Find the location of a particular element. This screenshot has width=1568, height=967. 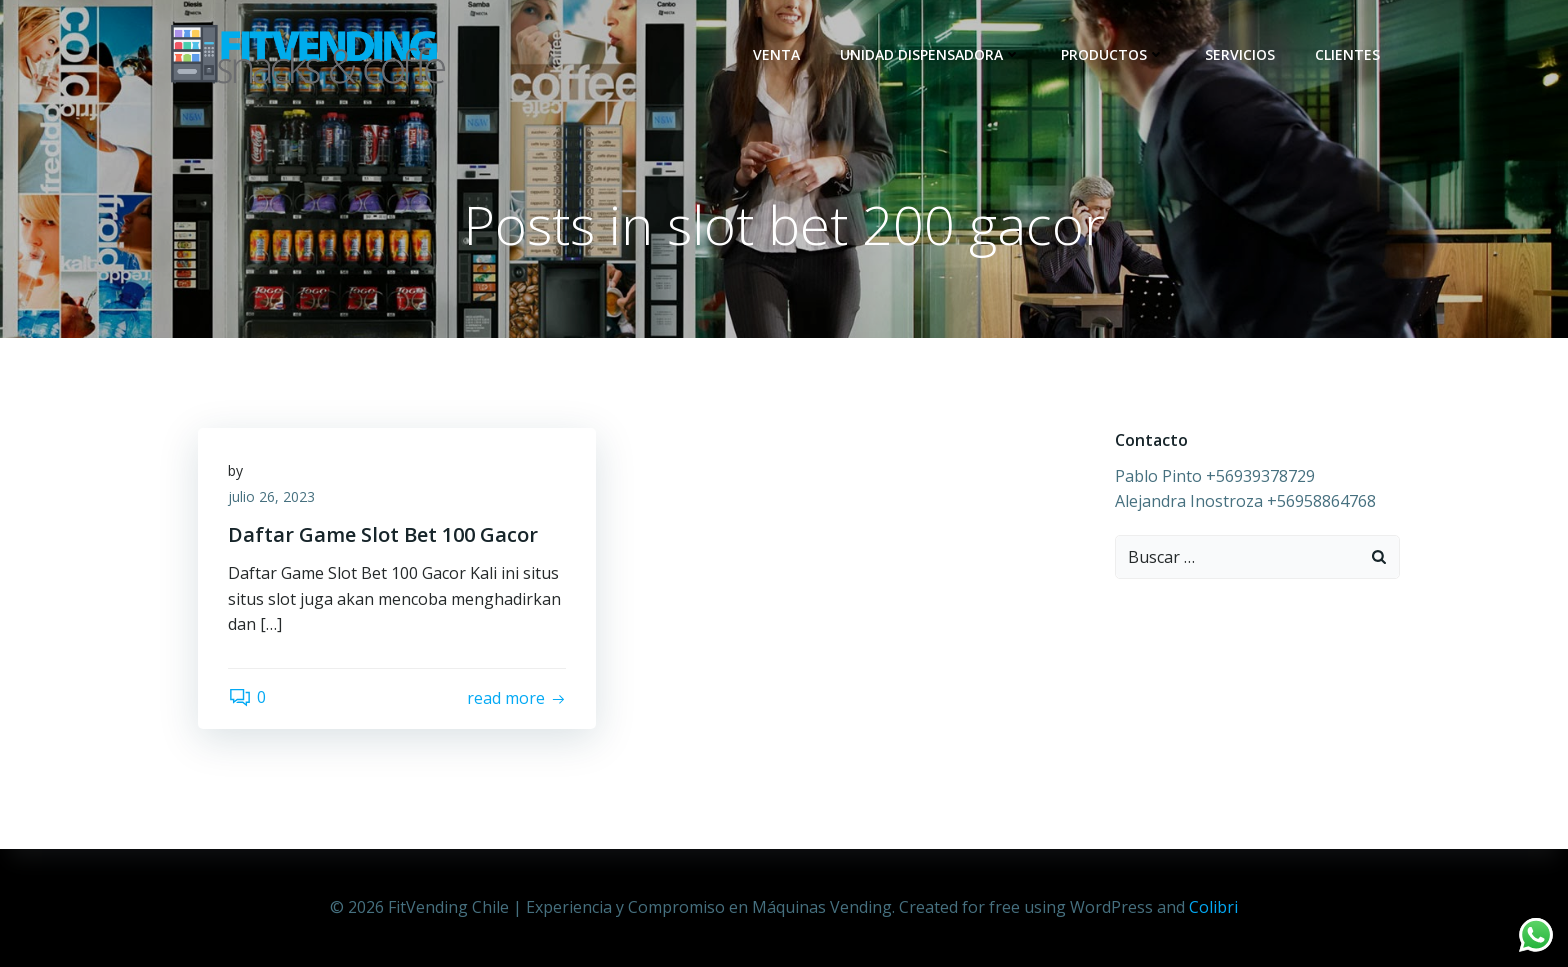

Clientes is located at coordinates (1347, 54).